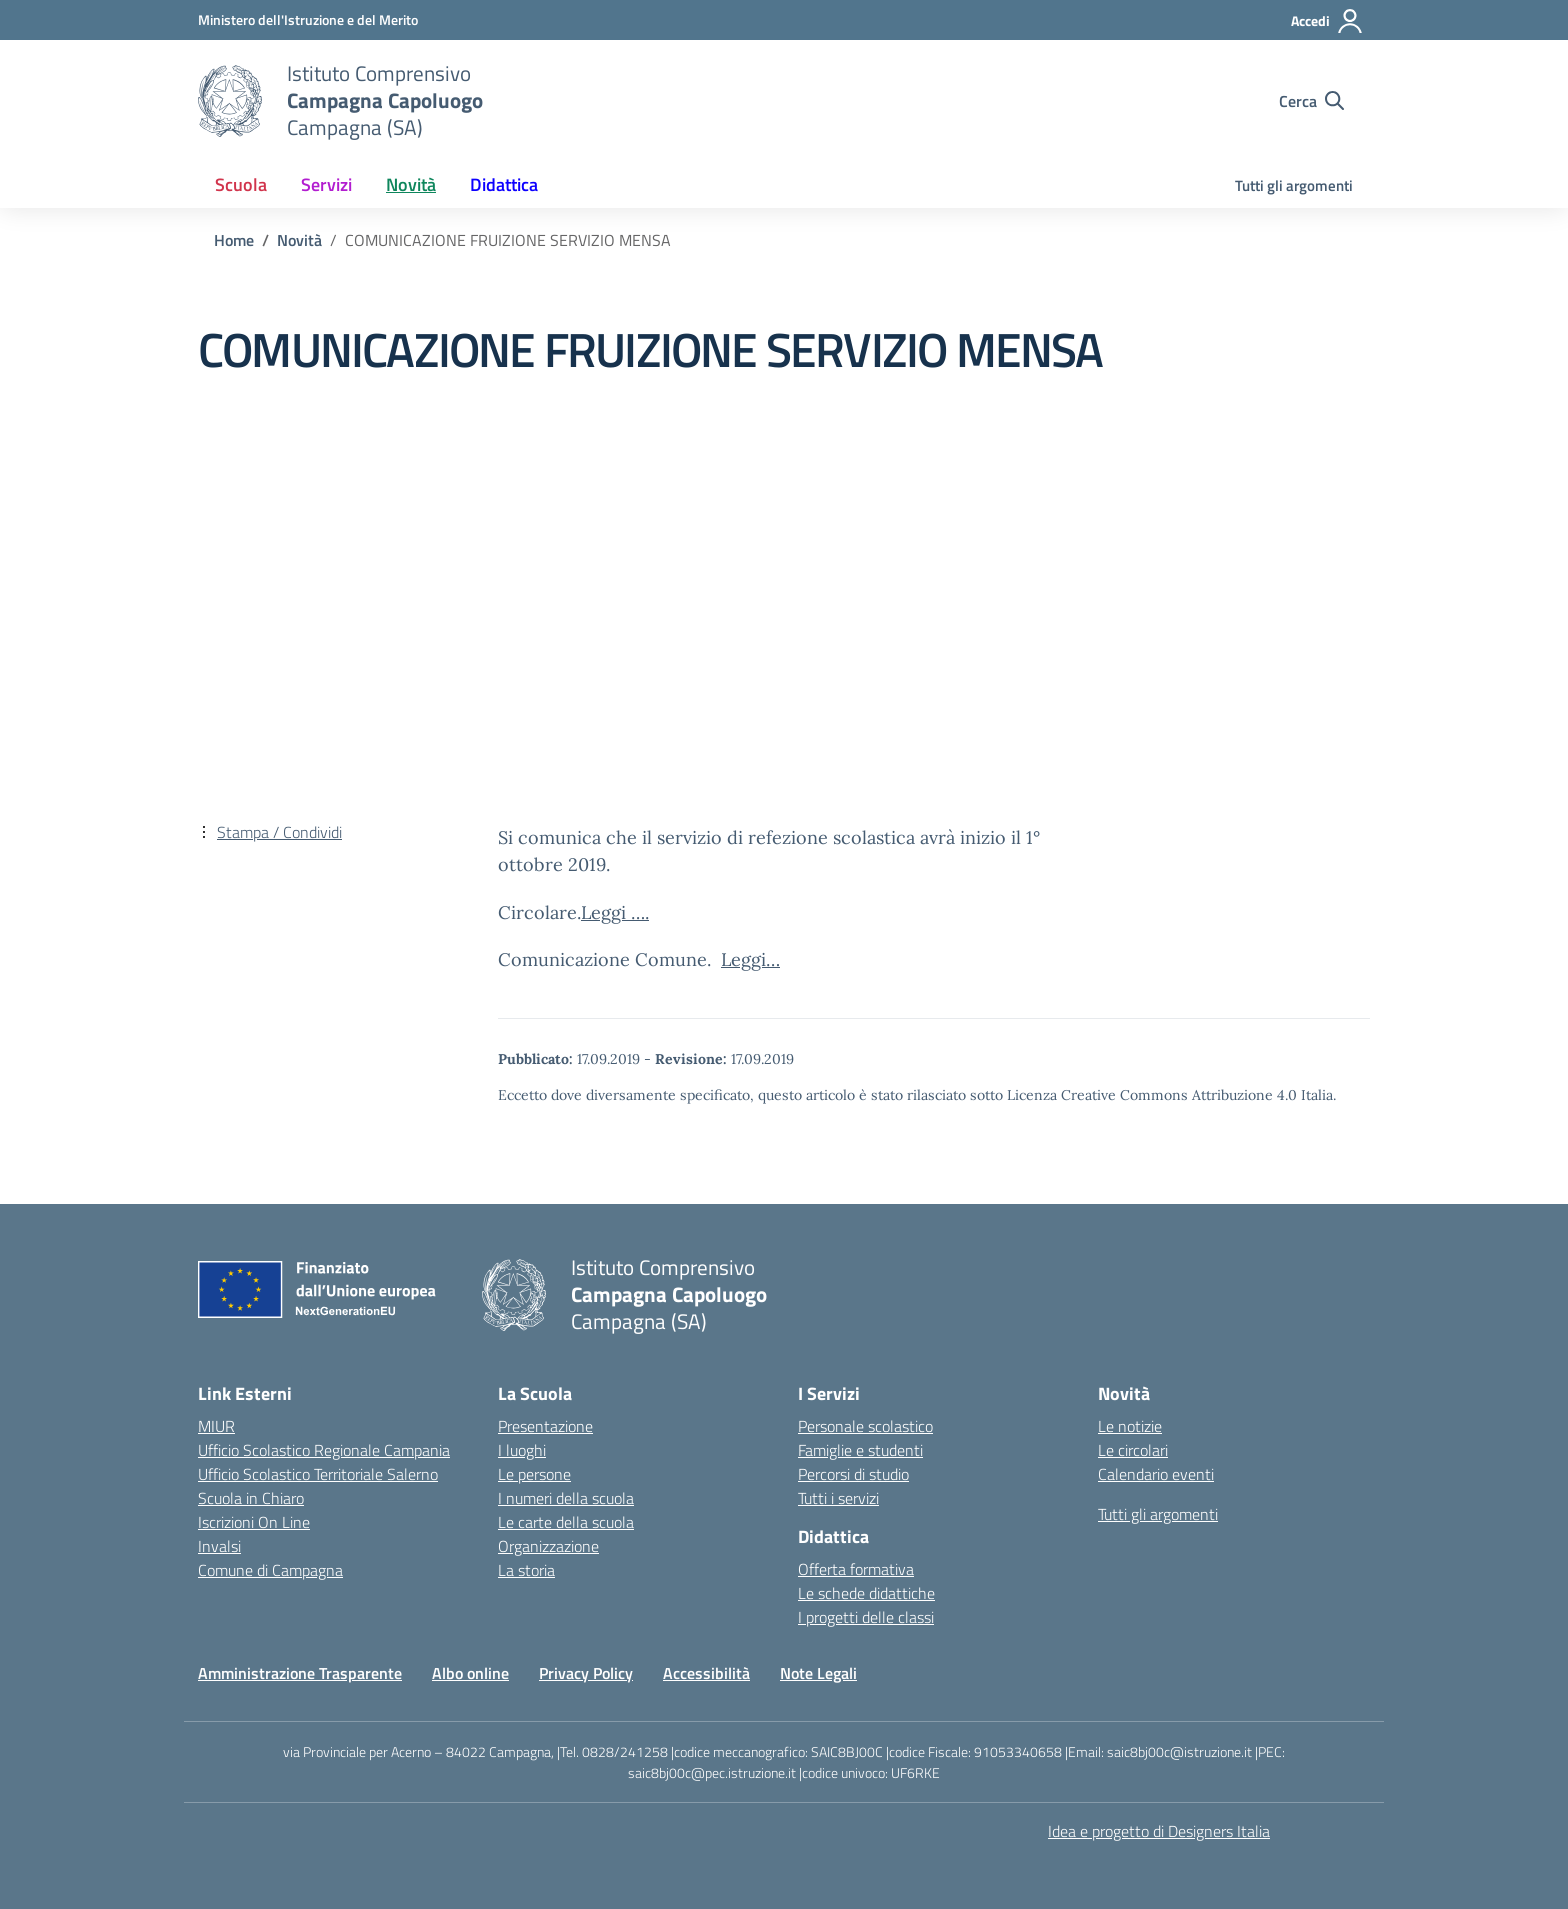 The image size is (1568, 1909). What do you see at coordinates (545, 1426) in the screenshot?
I see `Presentazione` at bounding box center [545, 1426].